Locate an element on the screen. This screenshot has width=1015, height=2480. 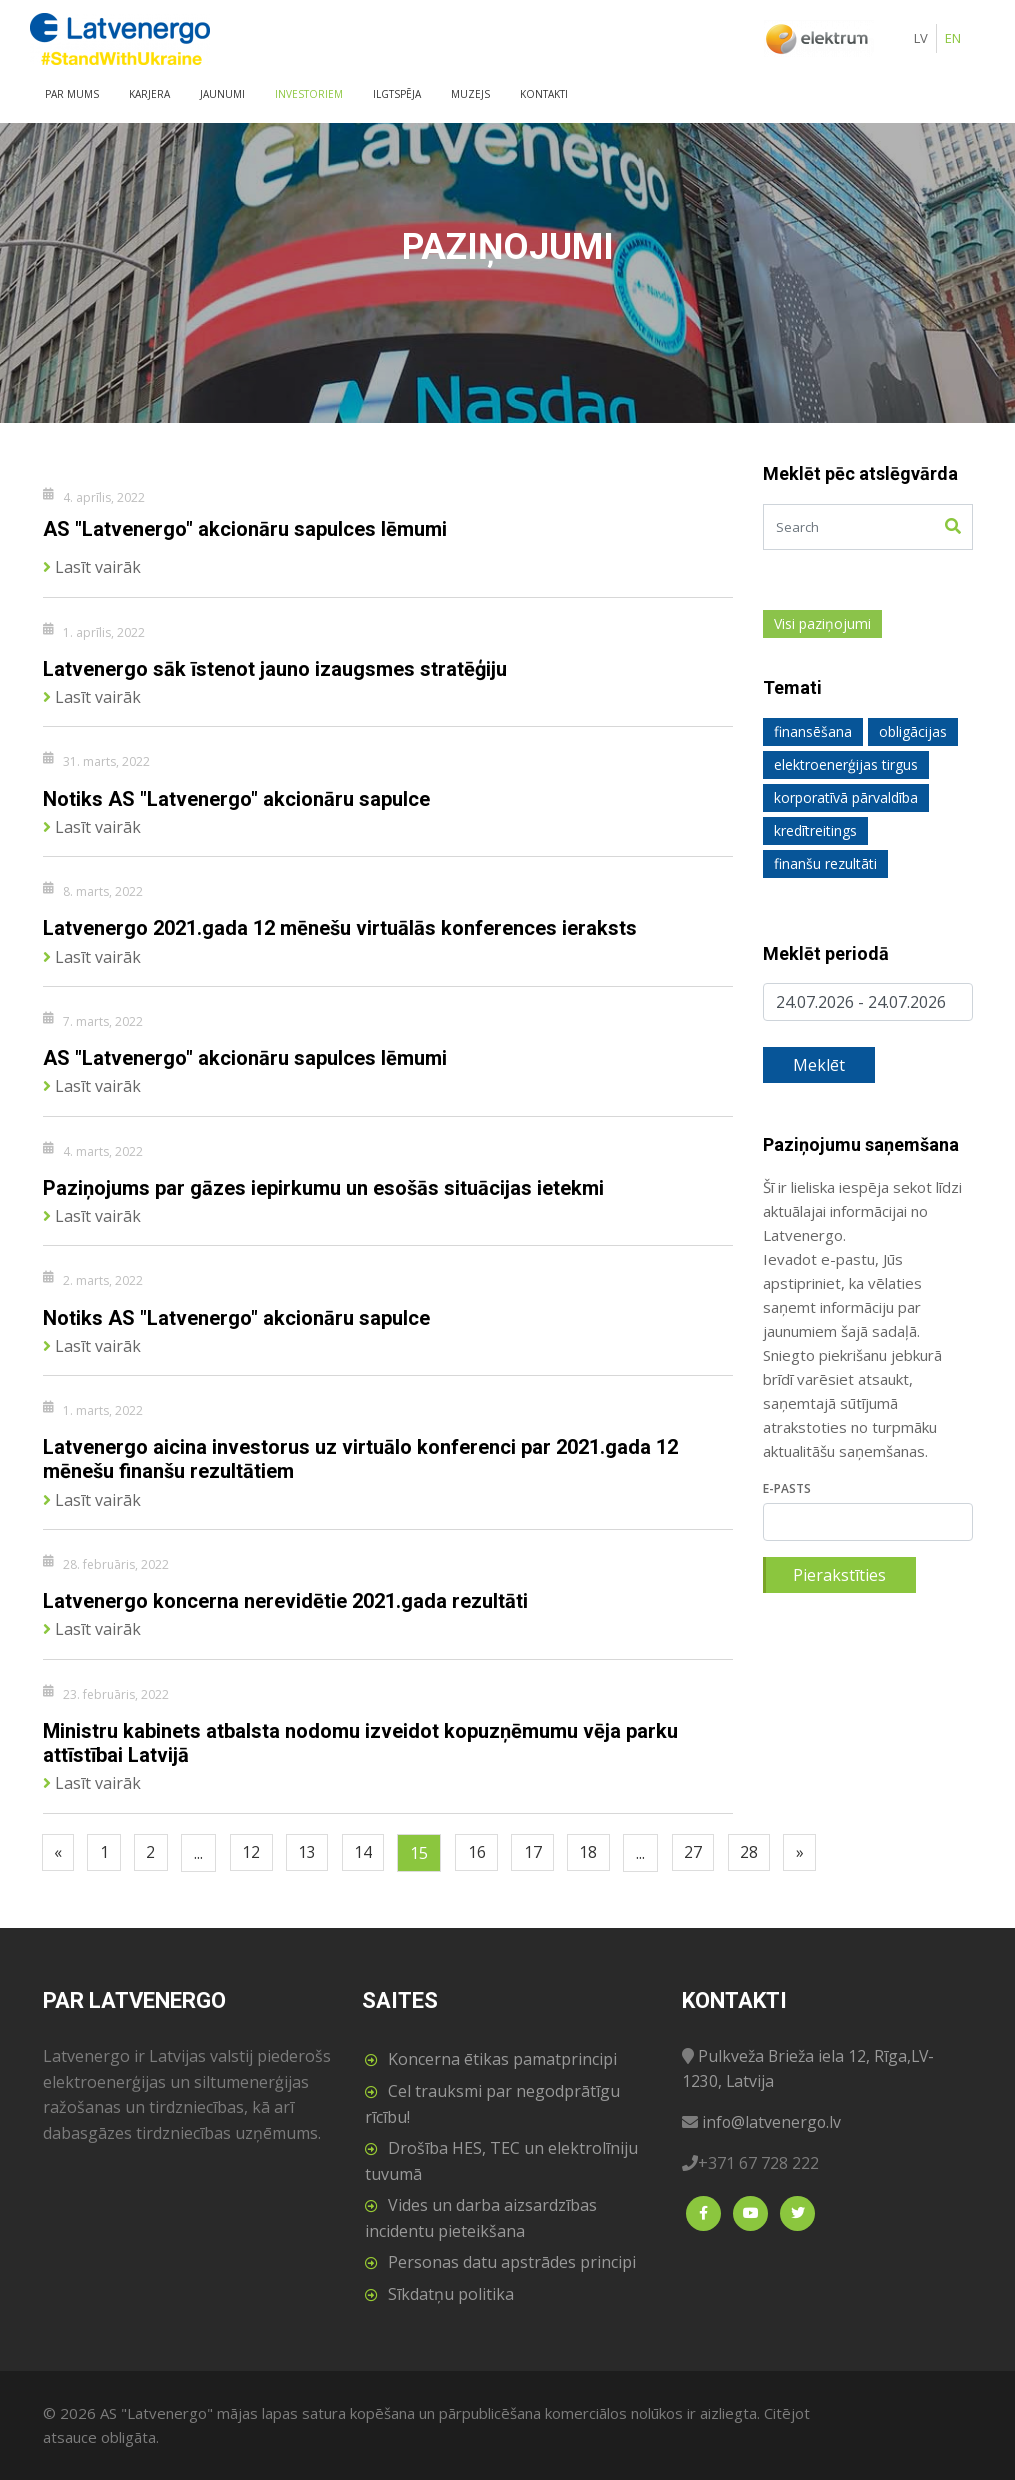
Pierakstīties is located at coordinates (839, 1575).